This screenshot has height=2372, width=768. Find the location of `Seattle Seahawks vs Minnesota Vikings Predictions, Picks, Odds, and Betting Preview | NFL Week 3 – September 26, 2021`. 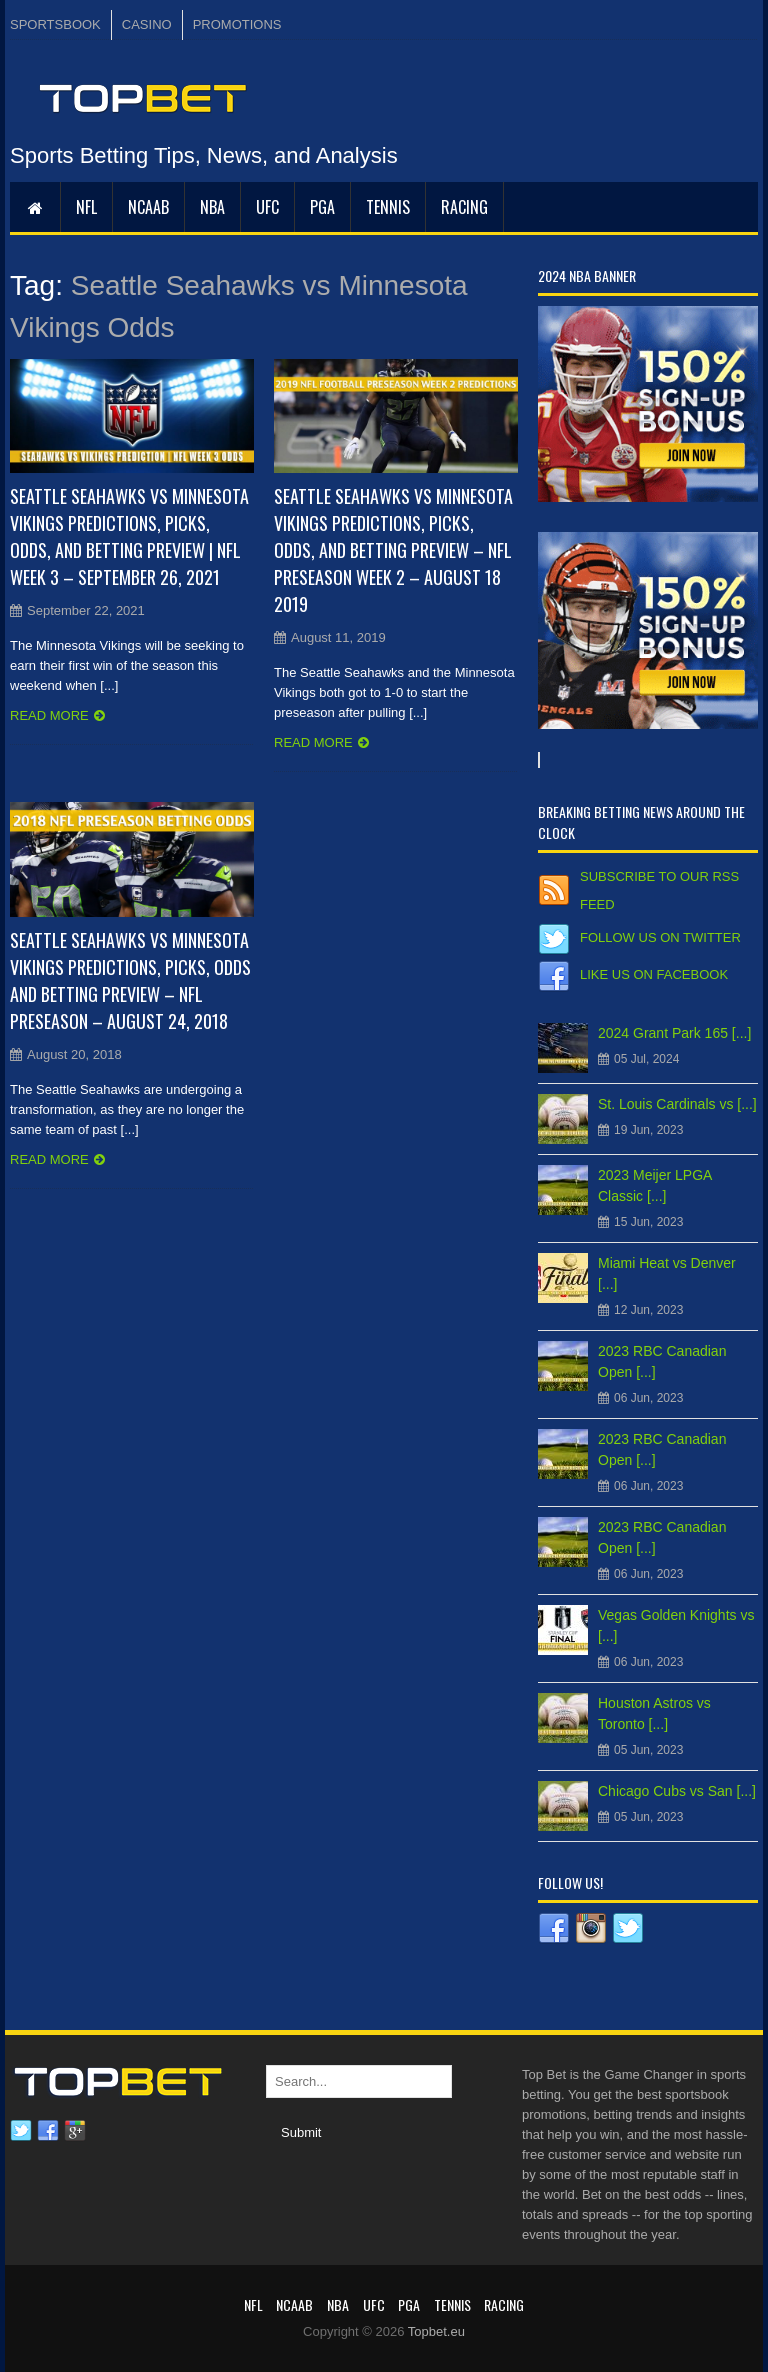

Seattle Seahawks vs Minnesota Vikings Predictions, Picks, Odds, and Betting Preview | NFL Week 3 – September 26, 2021 is located at coordinates (129, 536).